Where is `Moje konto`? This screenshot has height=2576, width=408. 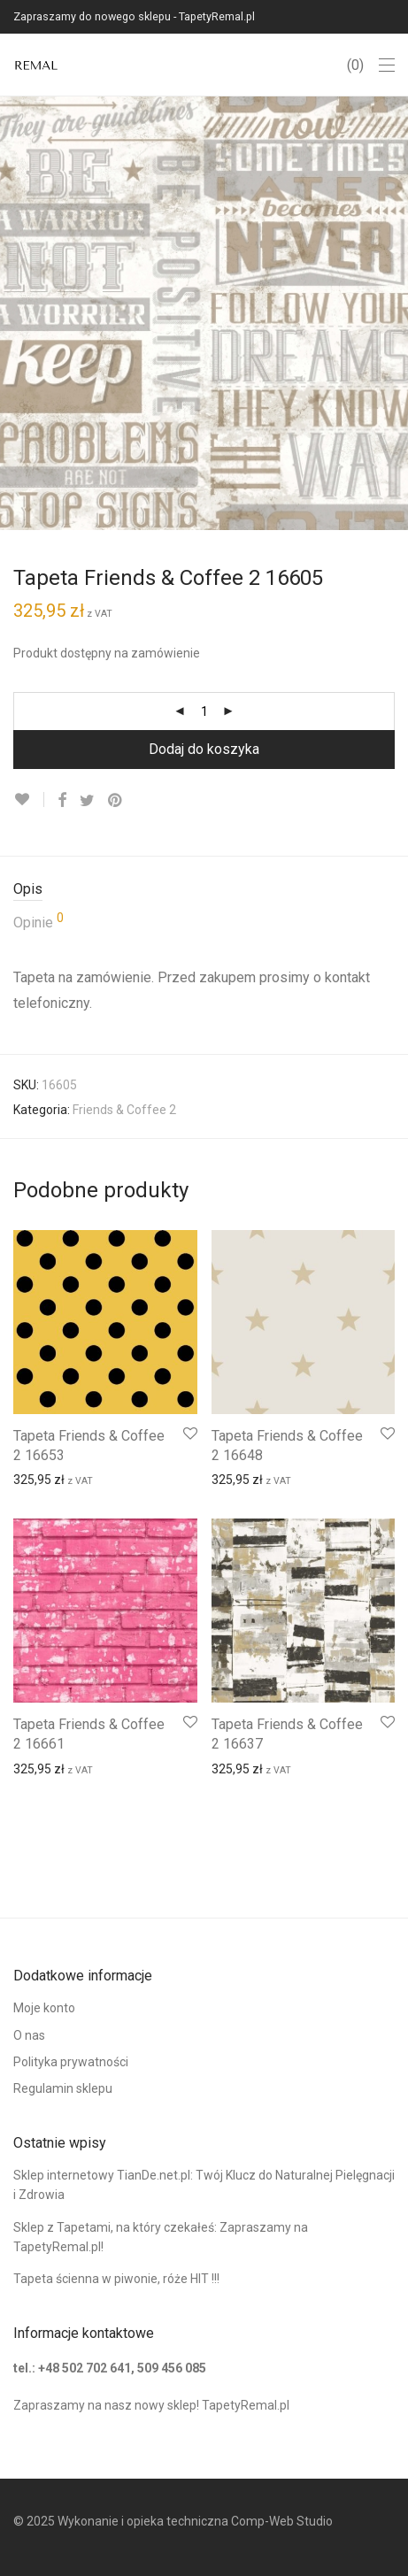
Moje konto is located at coordinates (44, 2008).